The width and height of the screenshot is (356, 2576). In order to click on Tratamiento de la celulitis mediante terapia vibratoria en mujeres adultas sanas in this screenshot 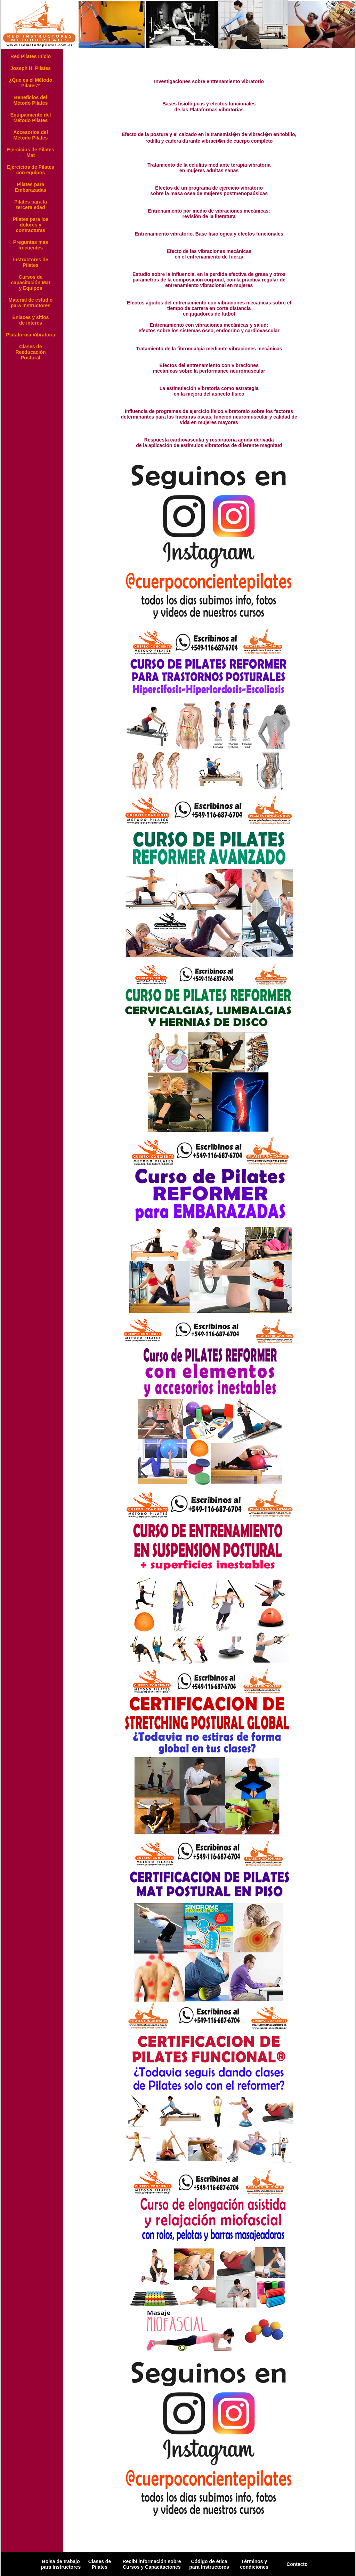, I will do `click(208, 167)`.